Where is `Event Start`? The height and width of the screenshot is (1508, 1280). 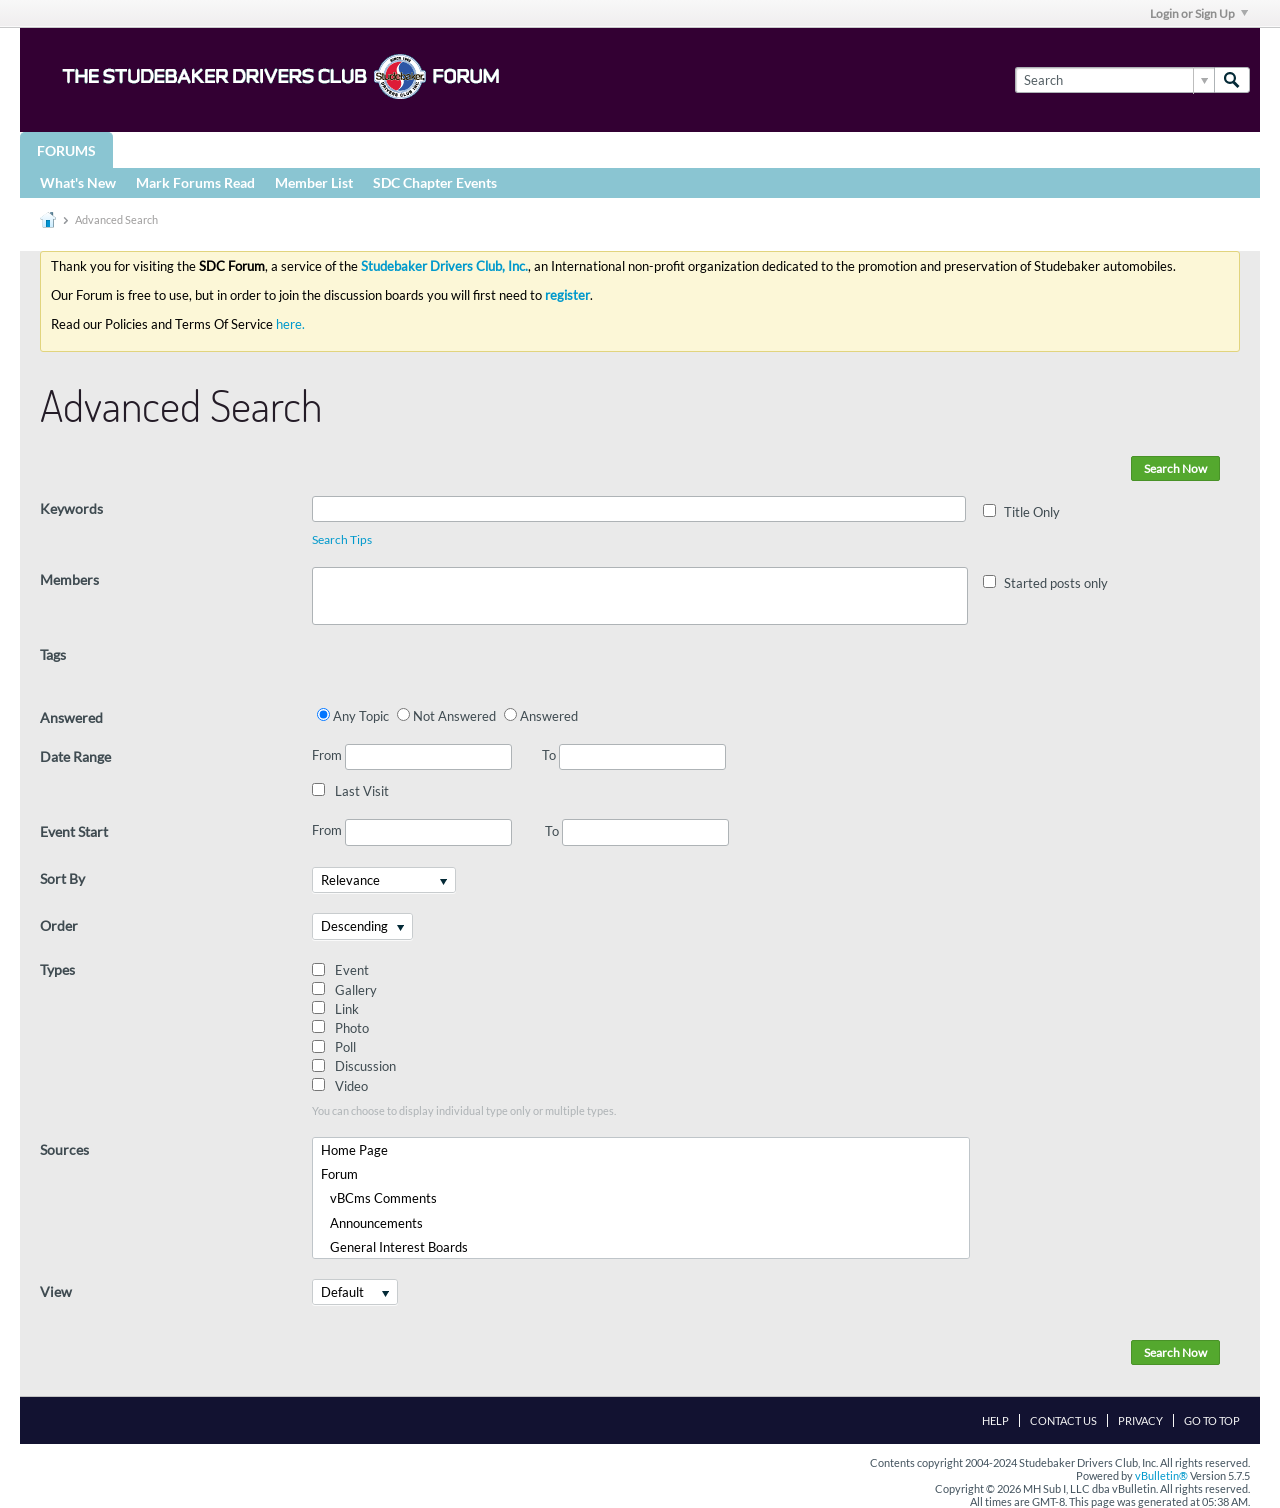 Event Start is located at coordinates (74, 831).